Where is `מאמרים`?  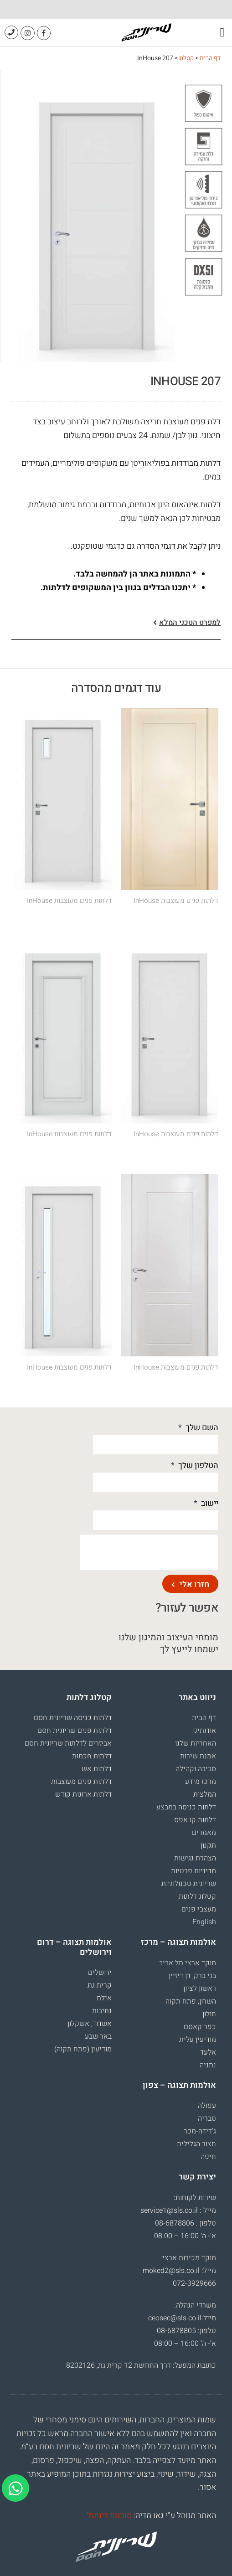 מאמרים is located at coordinates (204, 1832).